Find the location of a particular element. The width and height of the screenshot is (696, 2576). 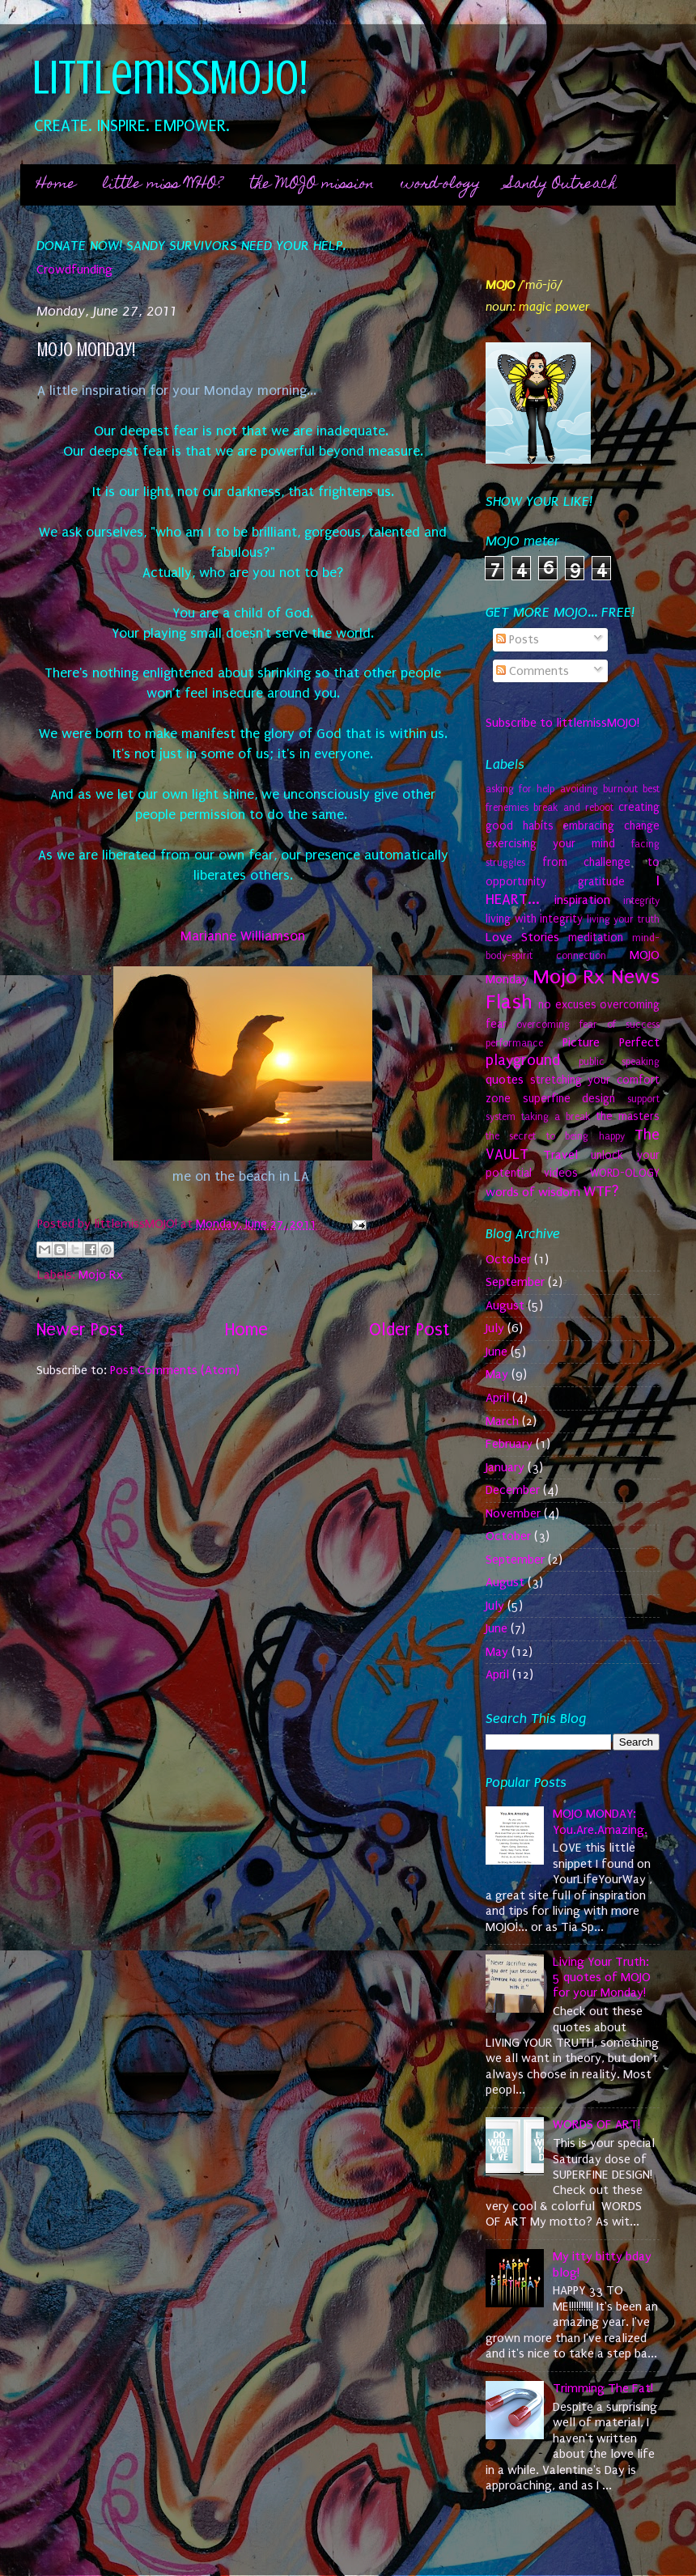

Travel is located at coordinates (560, 1155).